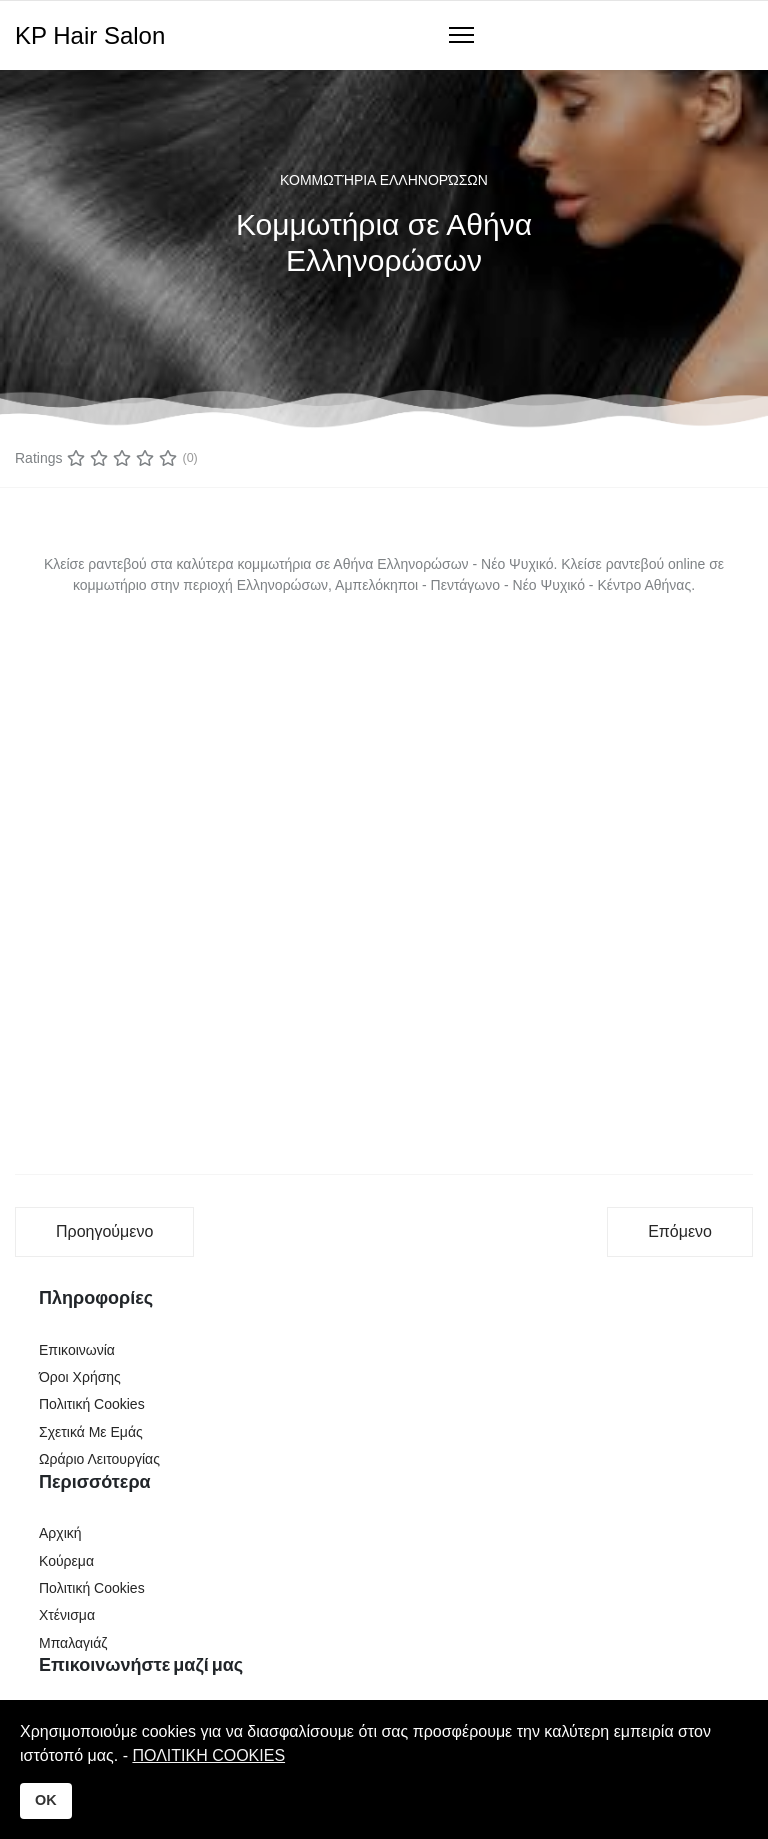 The width and height of the screenshot is (768, 1839). Describe the element at coordinates (91, 1432) in the screenshot. I see `Σχετικά Με Εμάς` at that location.